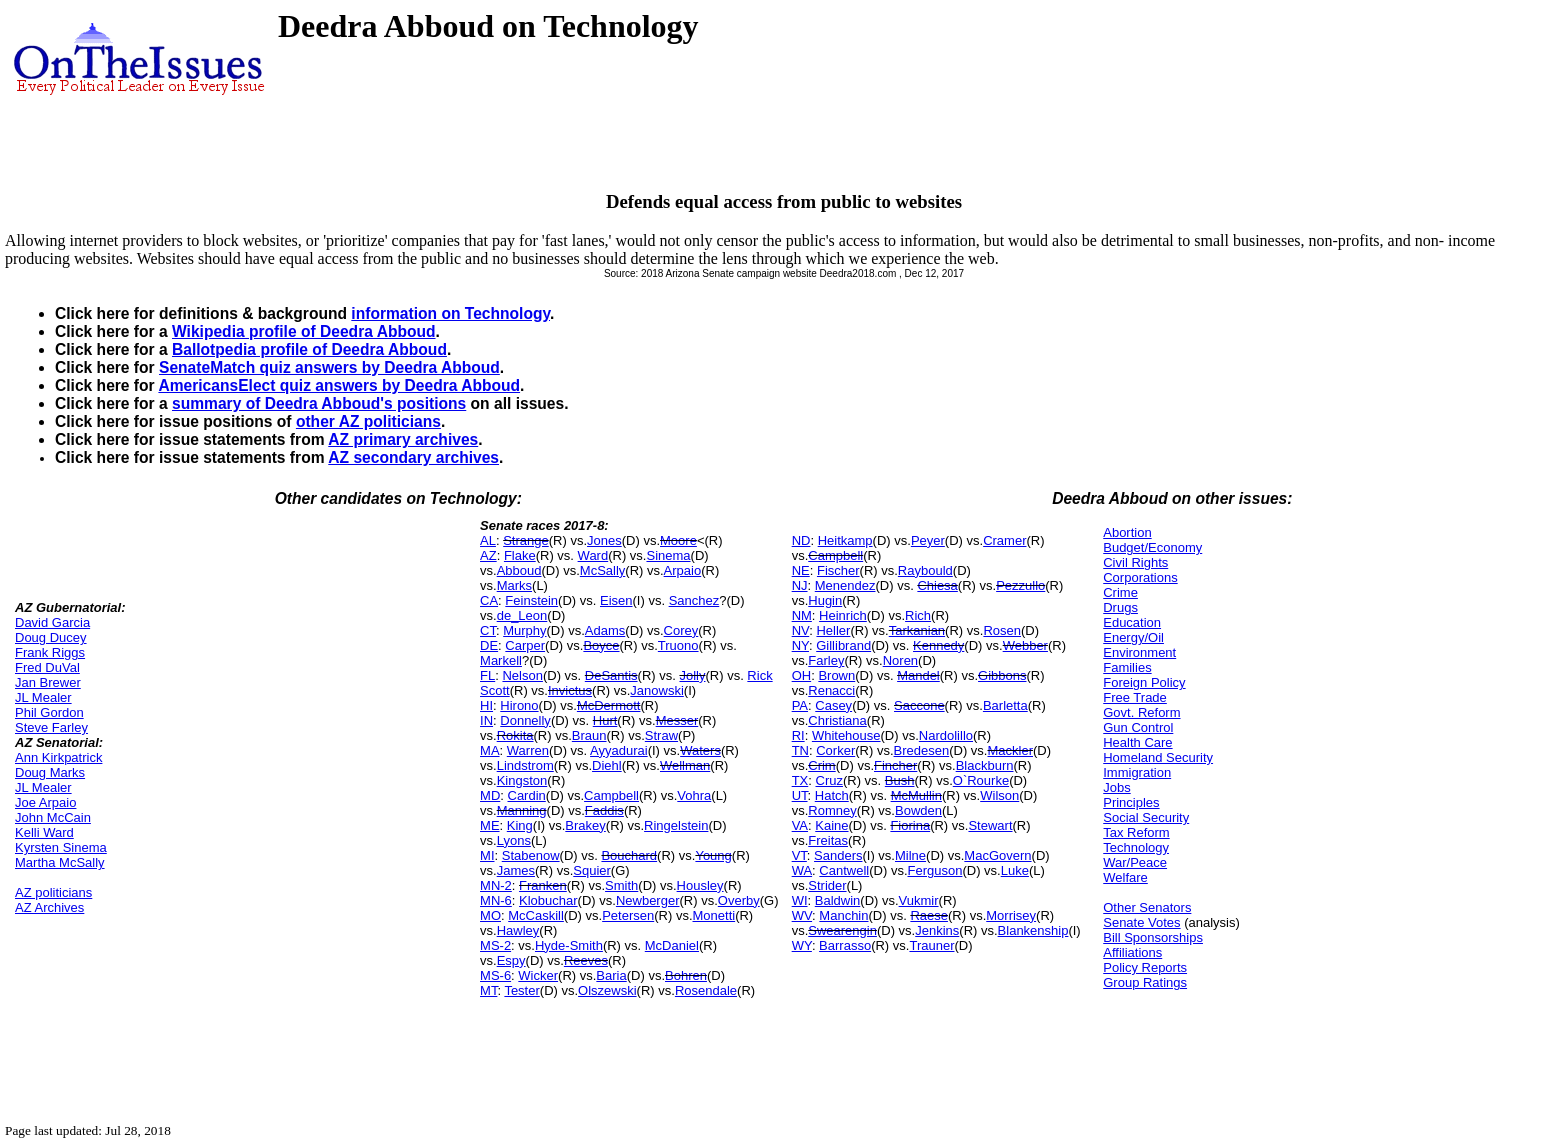 The image size is (1568, 1144). I want to click on Crime, so click(1120, 592).